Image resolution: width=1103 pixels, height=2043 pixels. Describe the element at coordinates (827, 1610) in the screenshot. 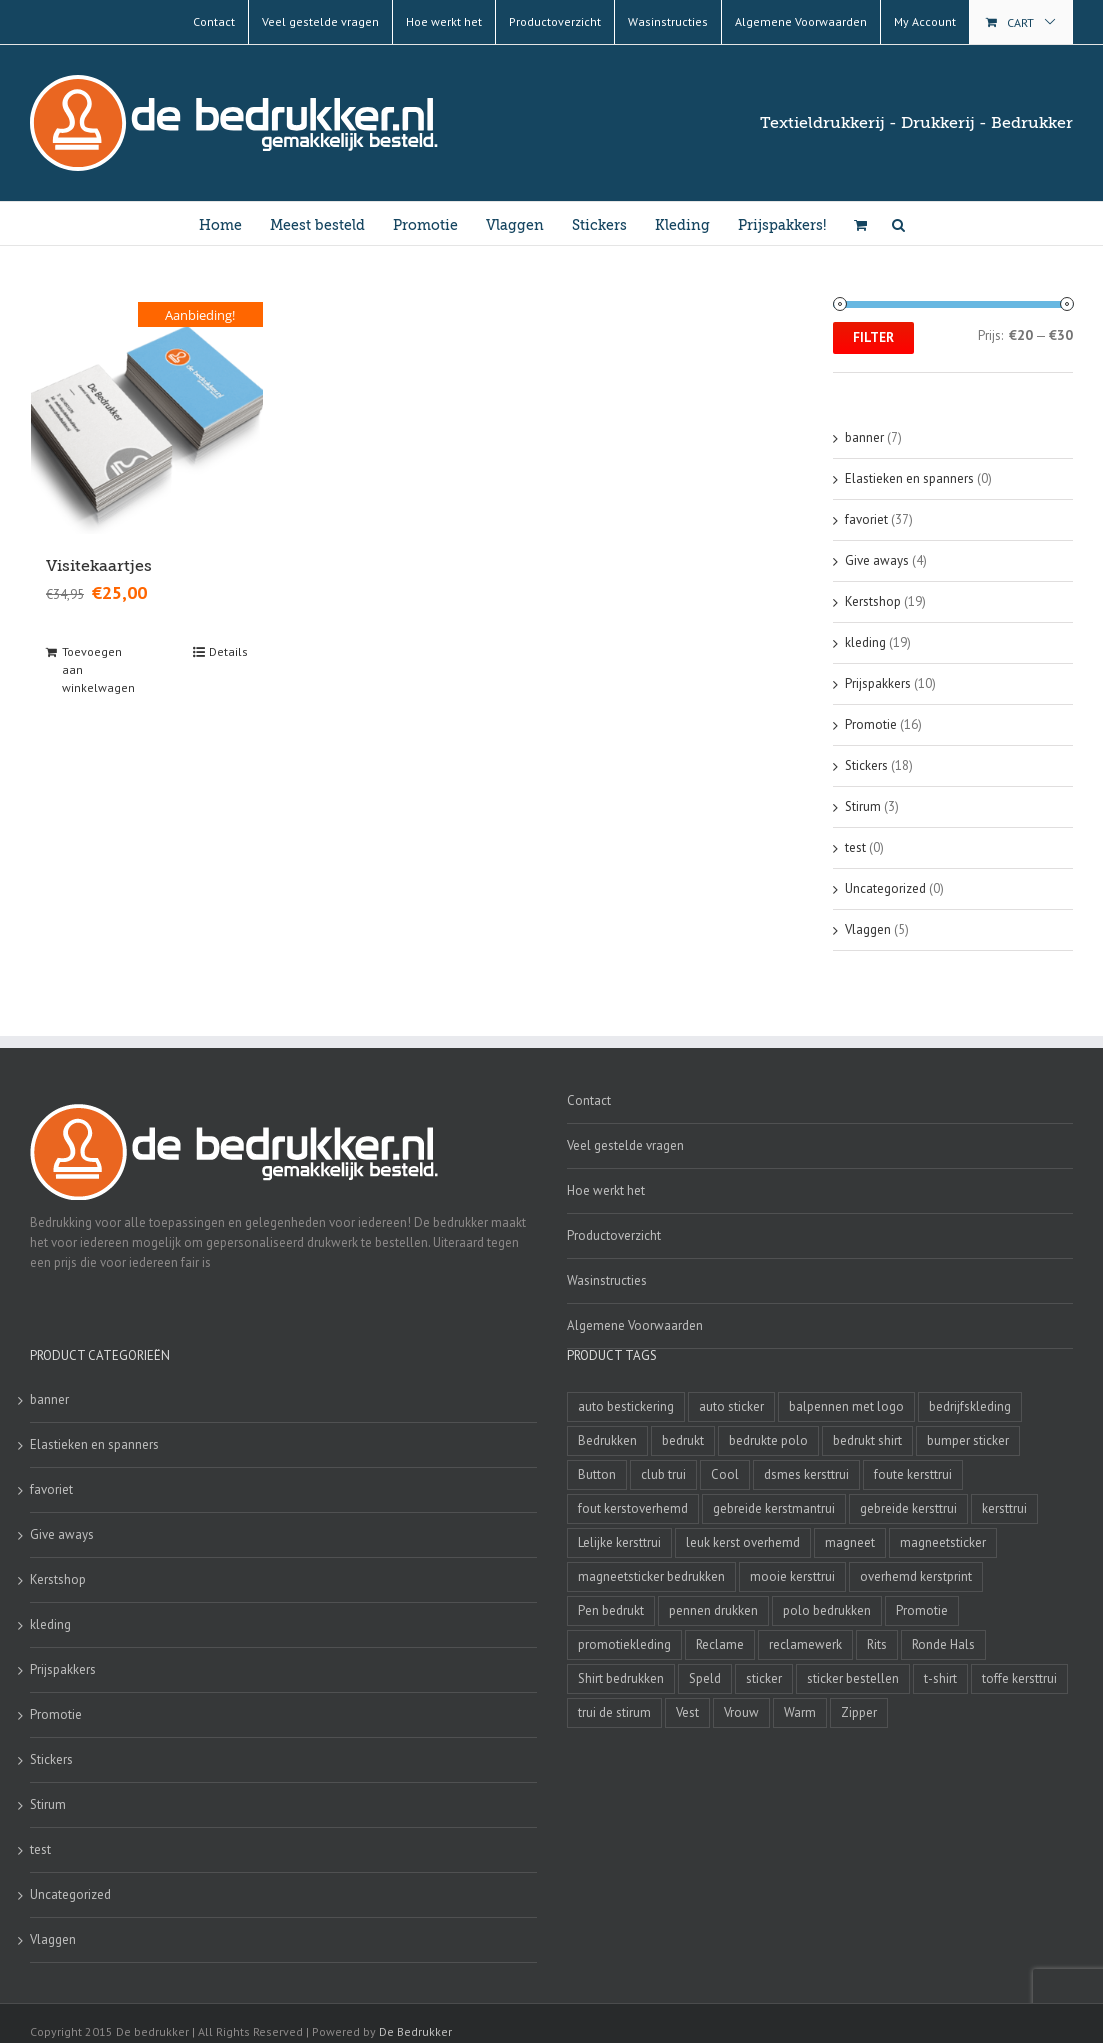

I see `polo bedrukken [polo bedrukken (4 producten)]` at that location.